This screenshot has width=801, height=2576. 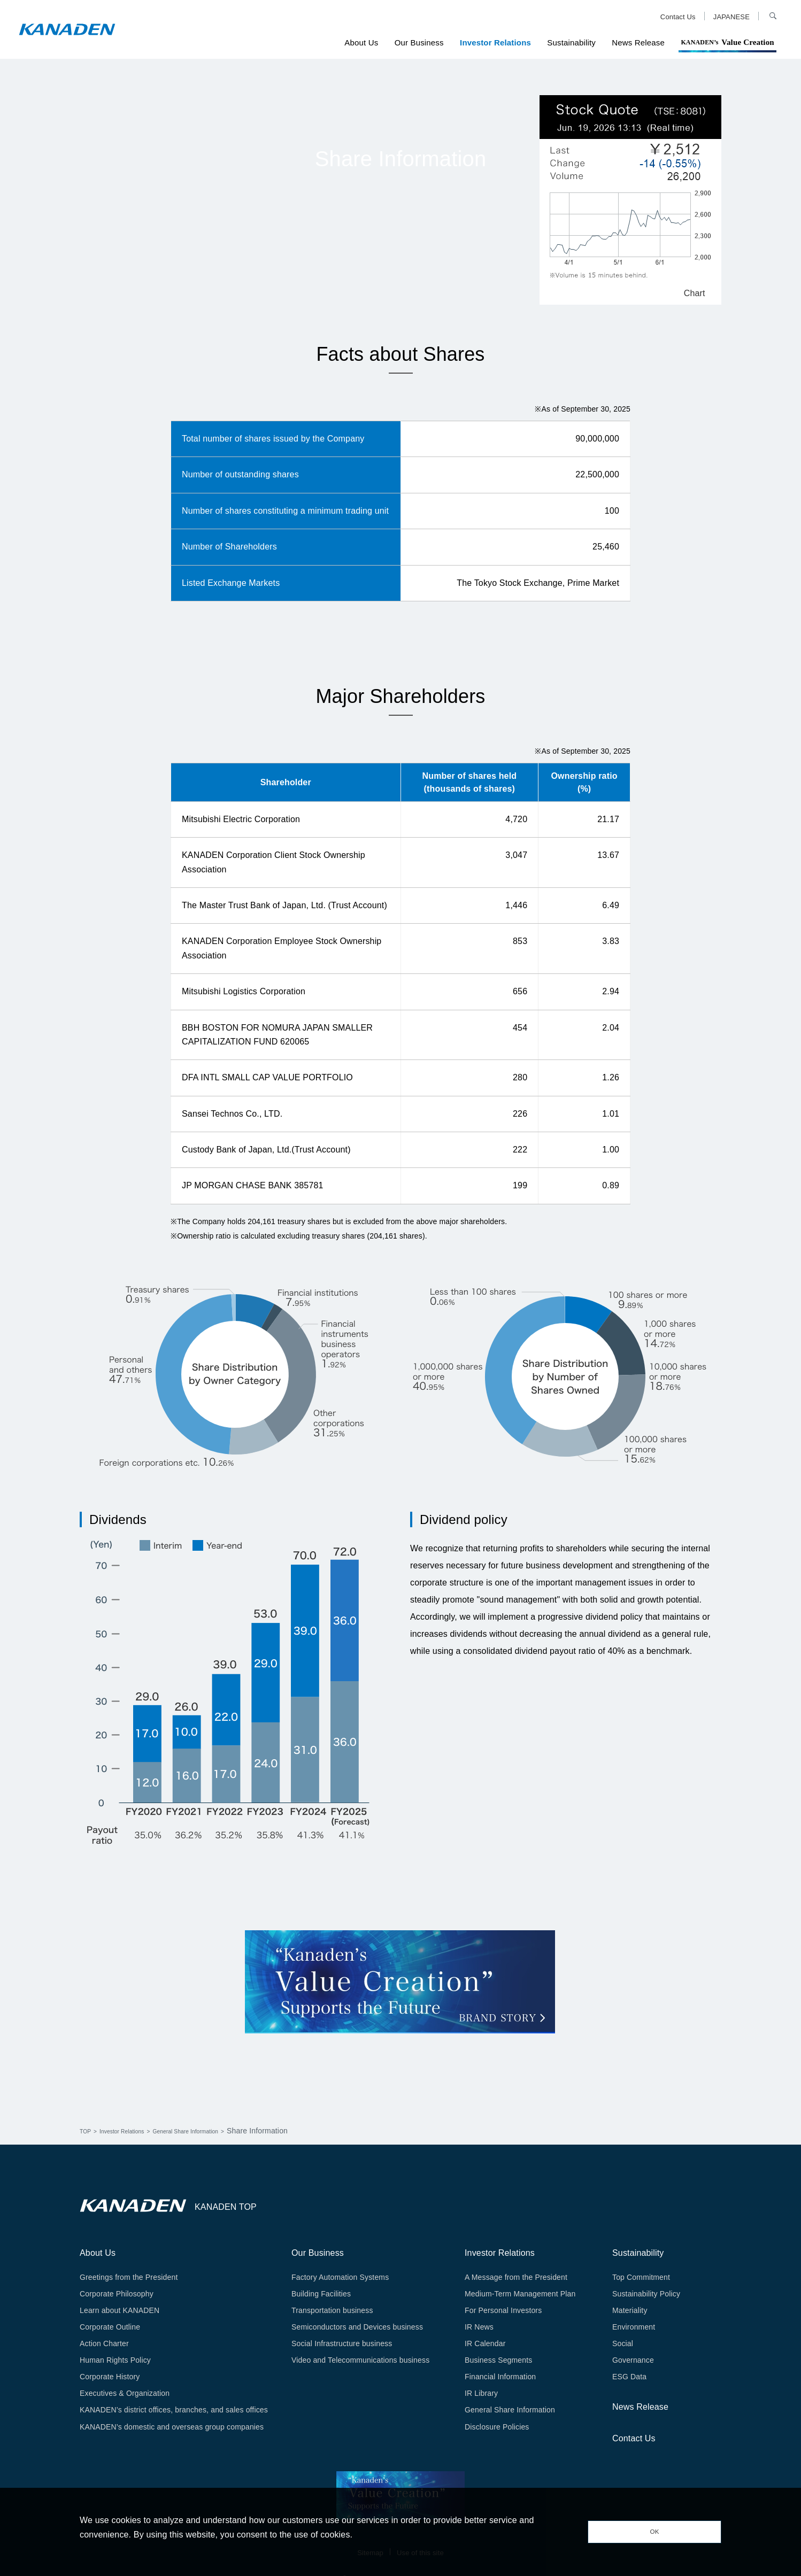 What do you see at coordinates (129, 2277) in the screenshot?
I see `Greetings from the President` at bounding box center [129, 2277].